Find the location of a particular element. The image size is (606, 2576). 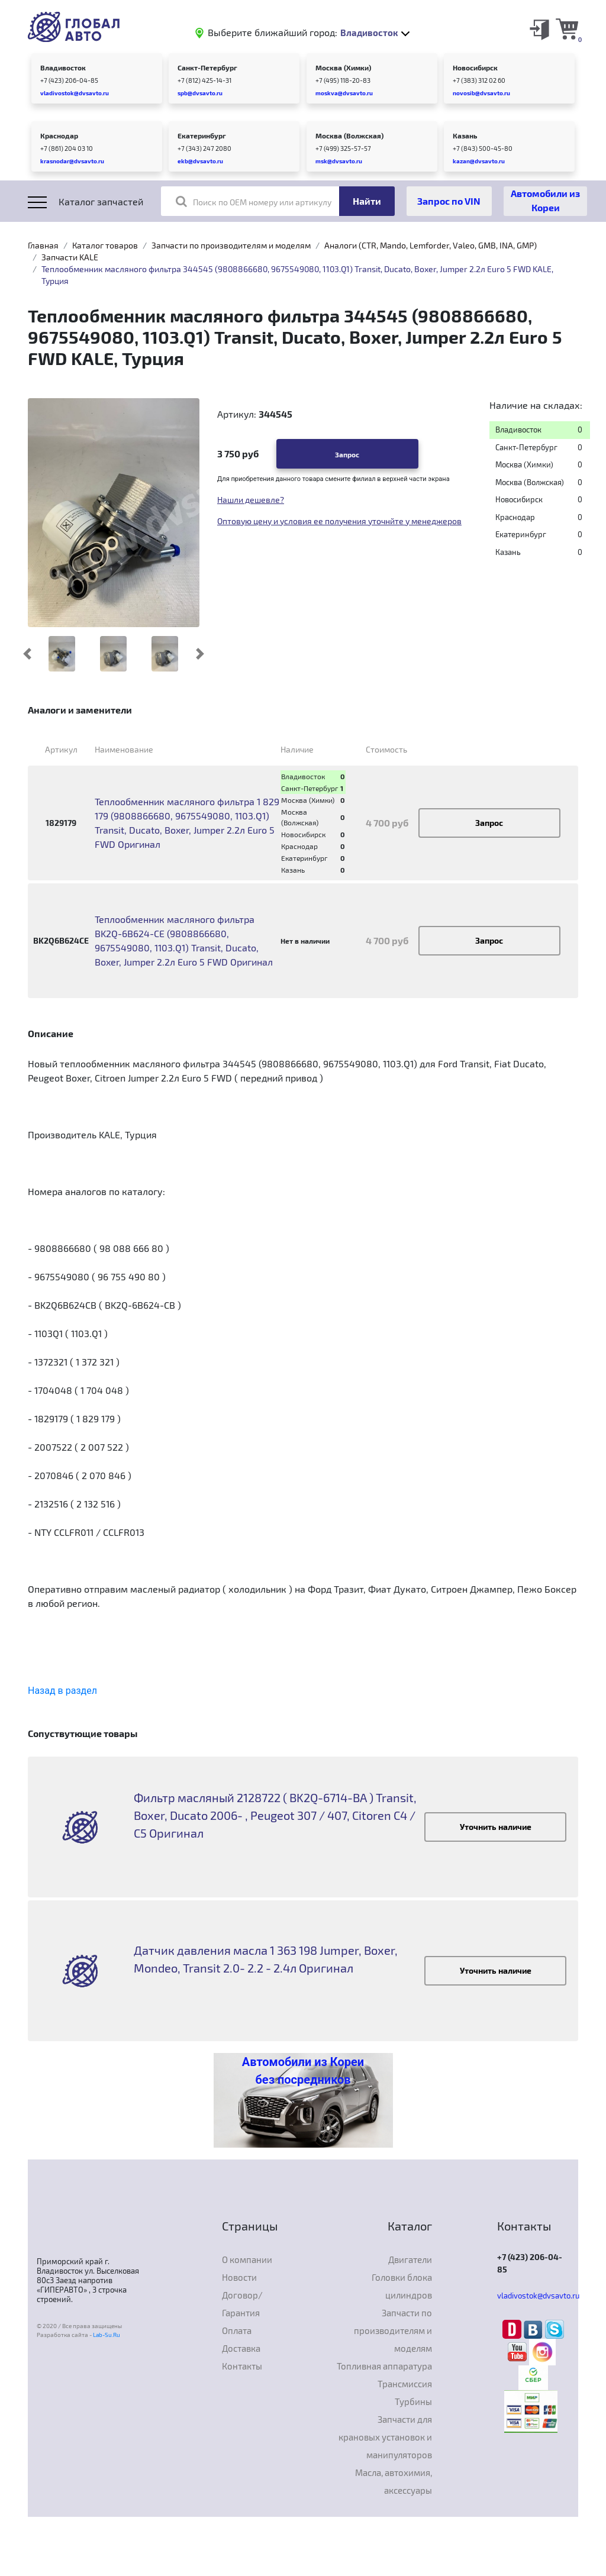

Запчасти для крановых установок и манипуляторов is located at coordinates (385, 2437).